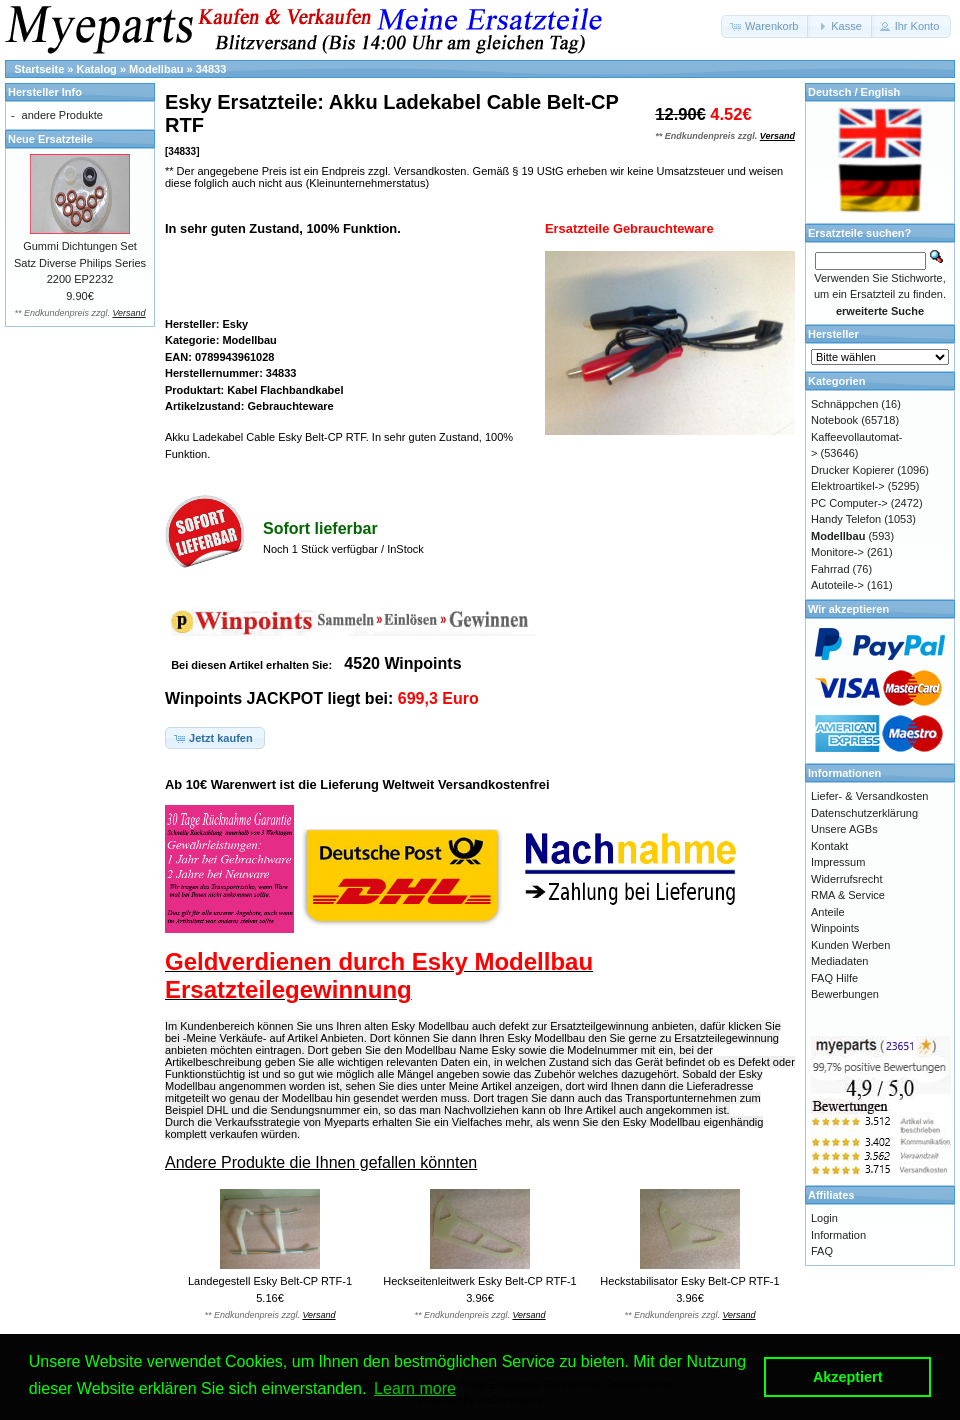 This screenshot has height=1420, width=960. Describe the element at coordinates (765, 26) in the screenshot. I see `[button]` at that location.